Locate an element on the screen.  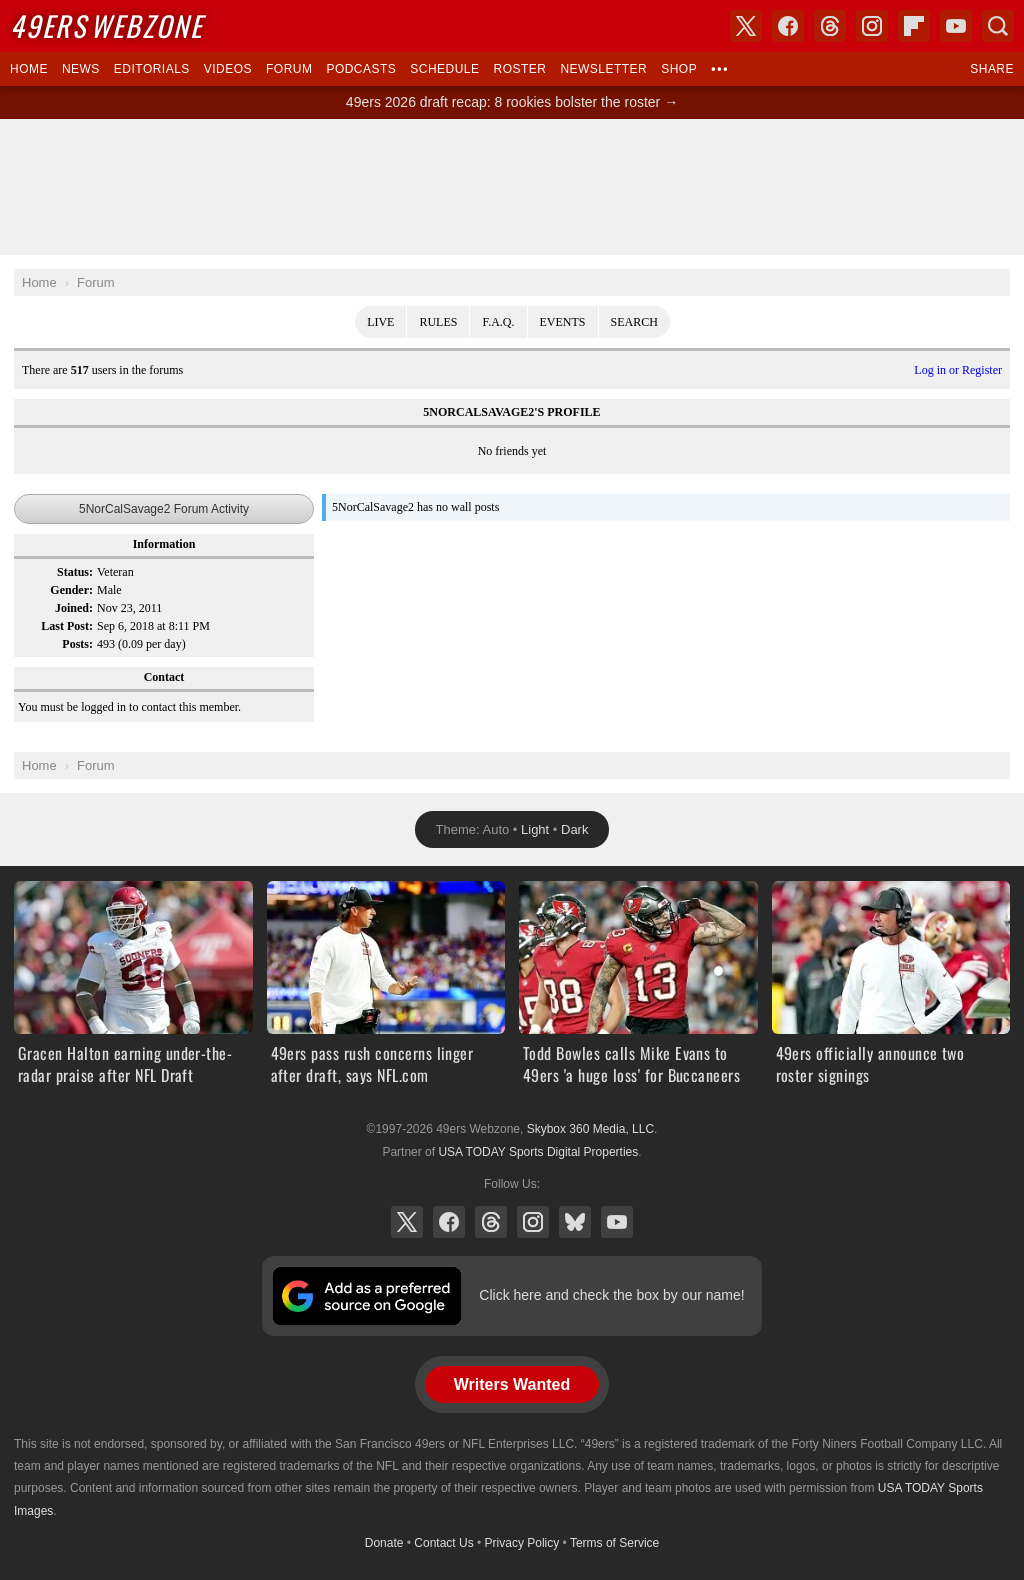
Podcasts is located at coordinates (361, 69).